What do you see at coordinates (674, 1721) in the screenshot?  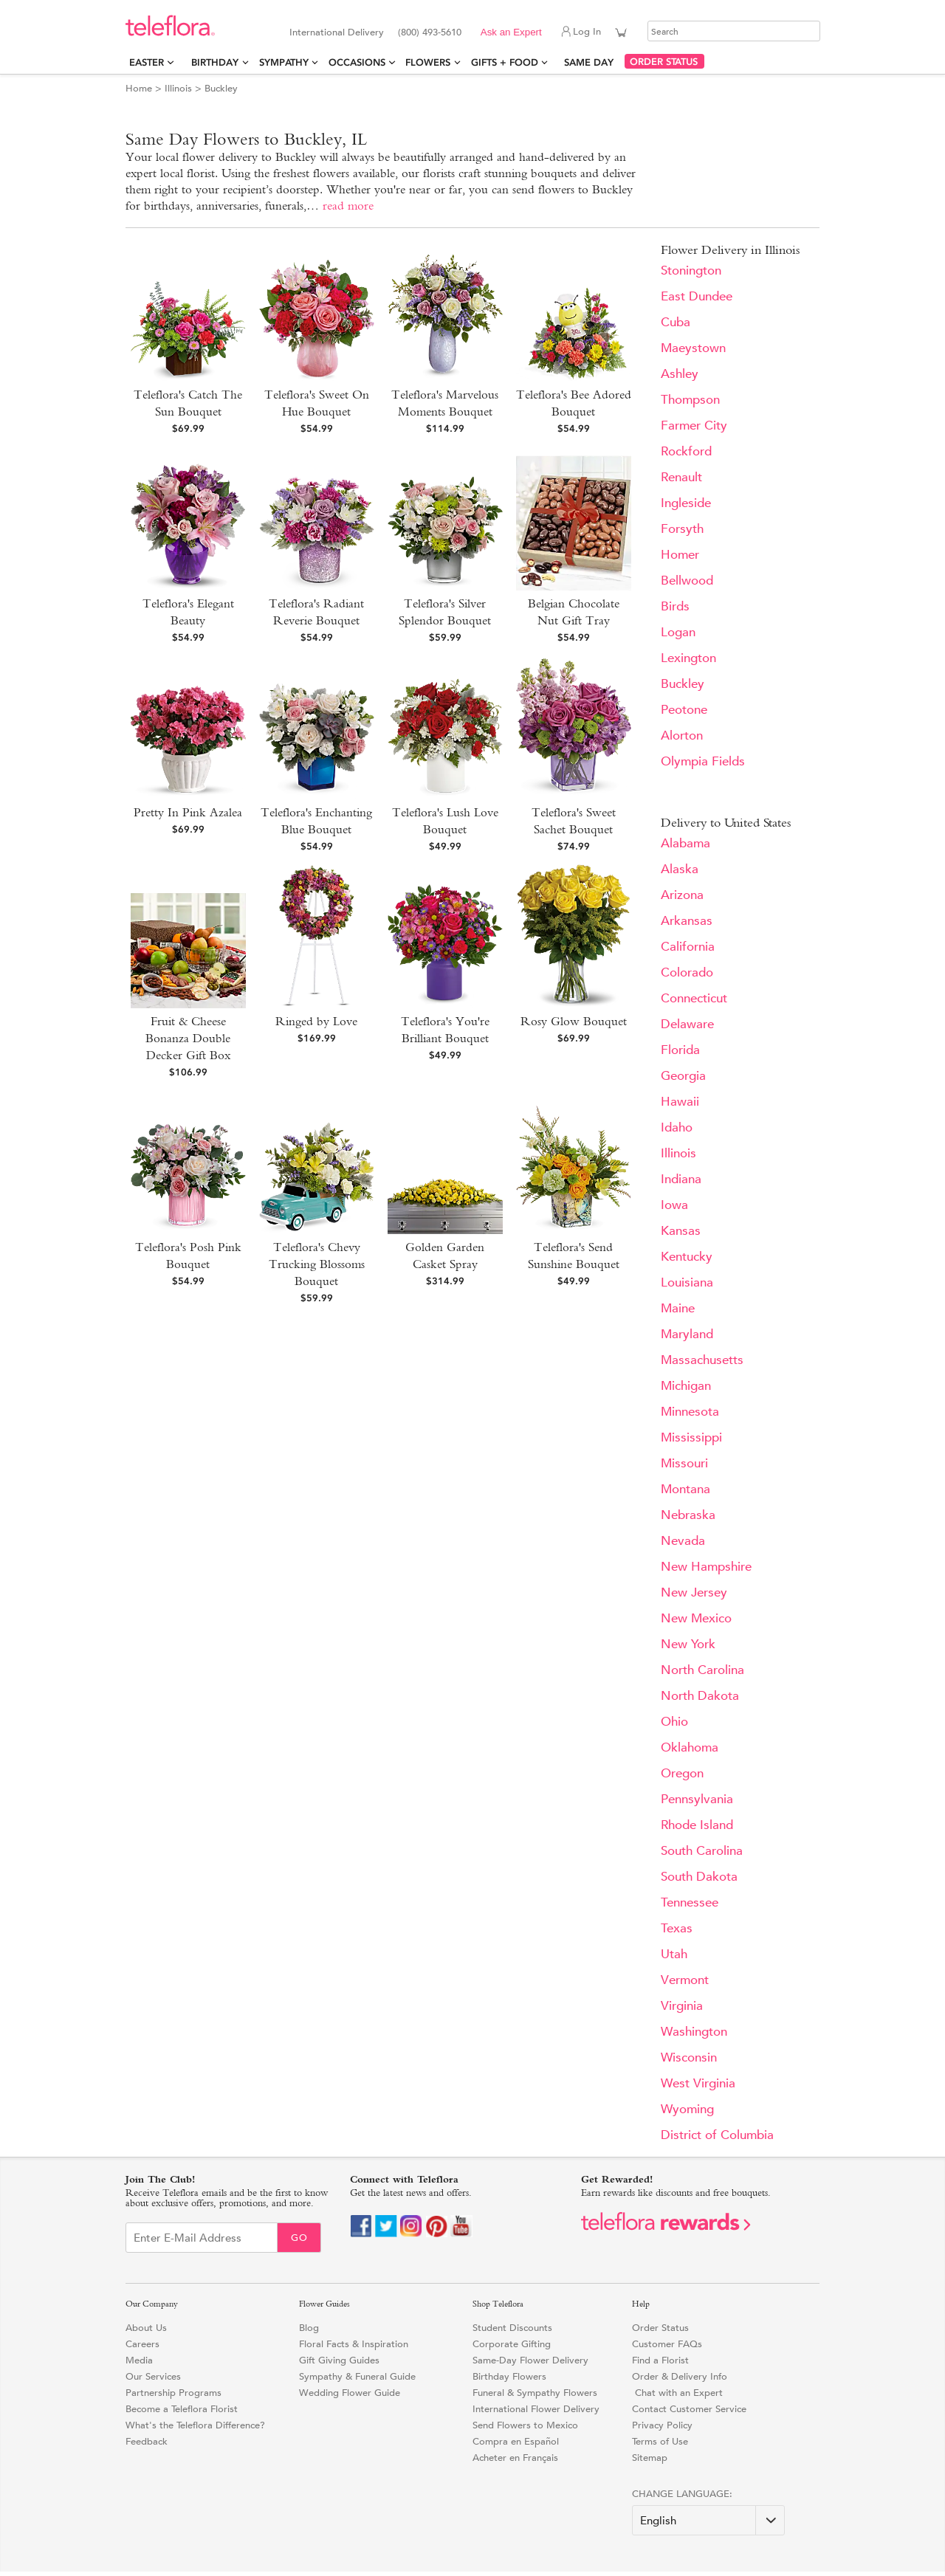 I see `Ohio` at bounding box center [674, 1721].